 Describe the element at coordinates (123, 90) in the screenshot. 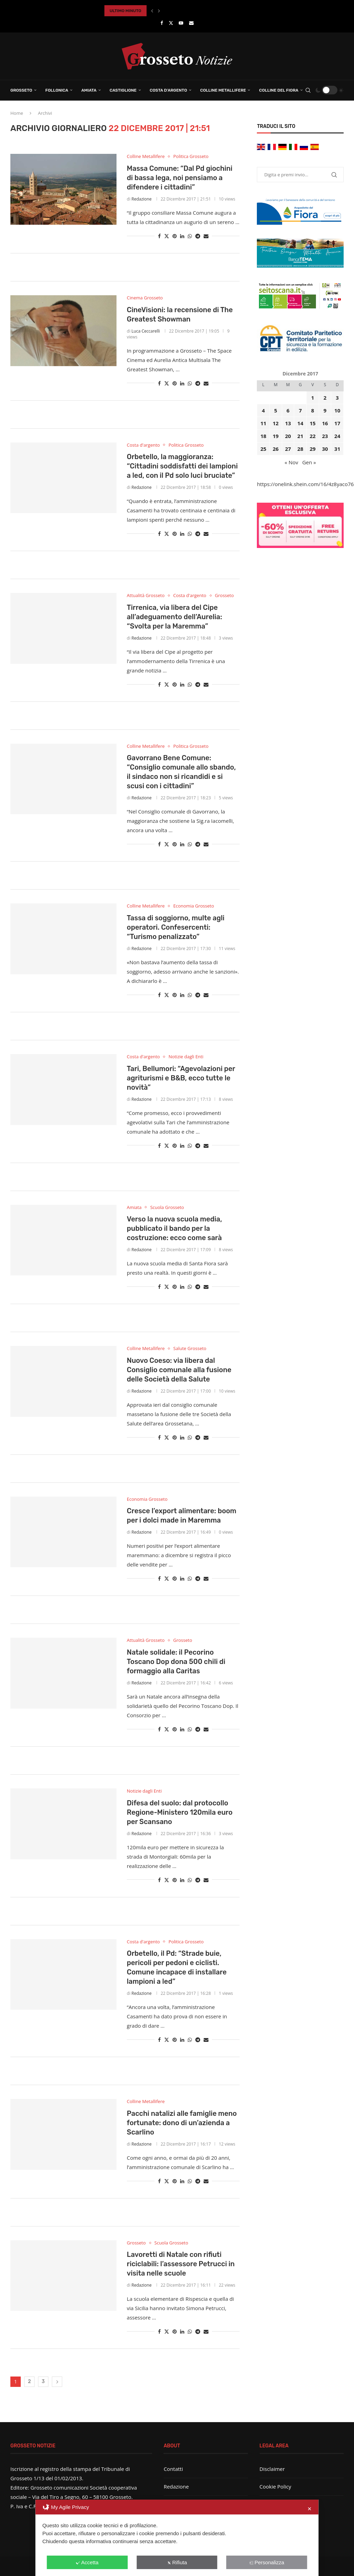

I see `Castiglione` at that location.